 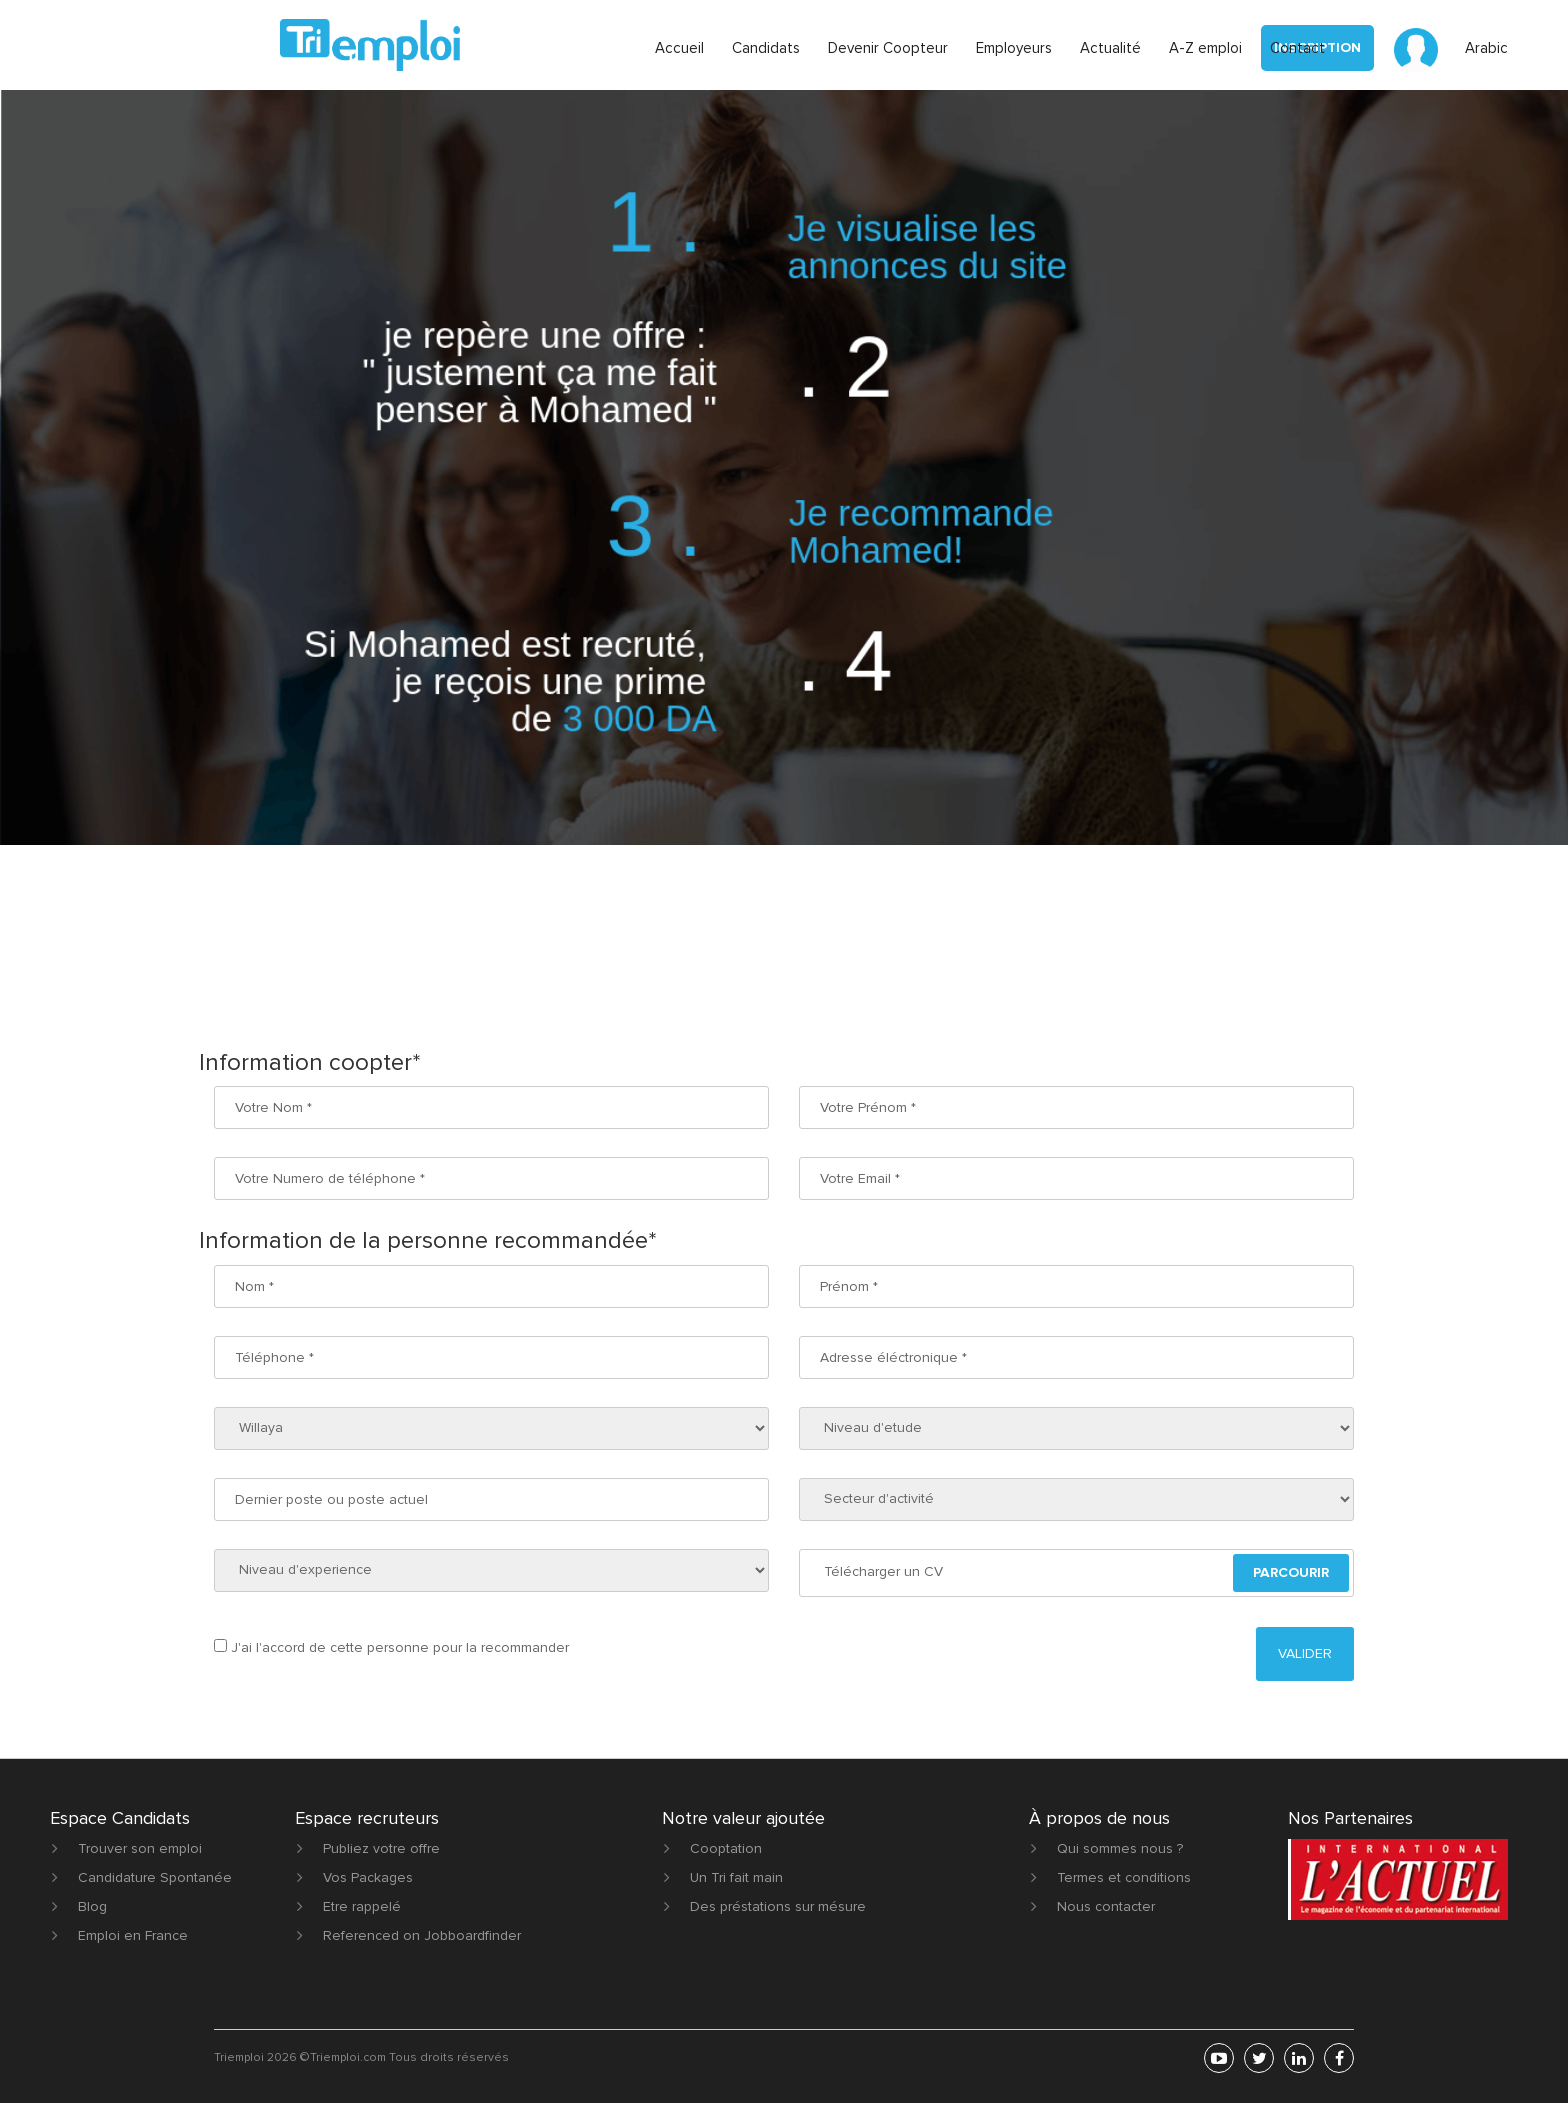 What do you see at coordinates (155, 1877) in the screenshot?
I see `Candidature Spontanée` at bounding box center [155, 1877].